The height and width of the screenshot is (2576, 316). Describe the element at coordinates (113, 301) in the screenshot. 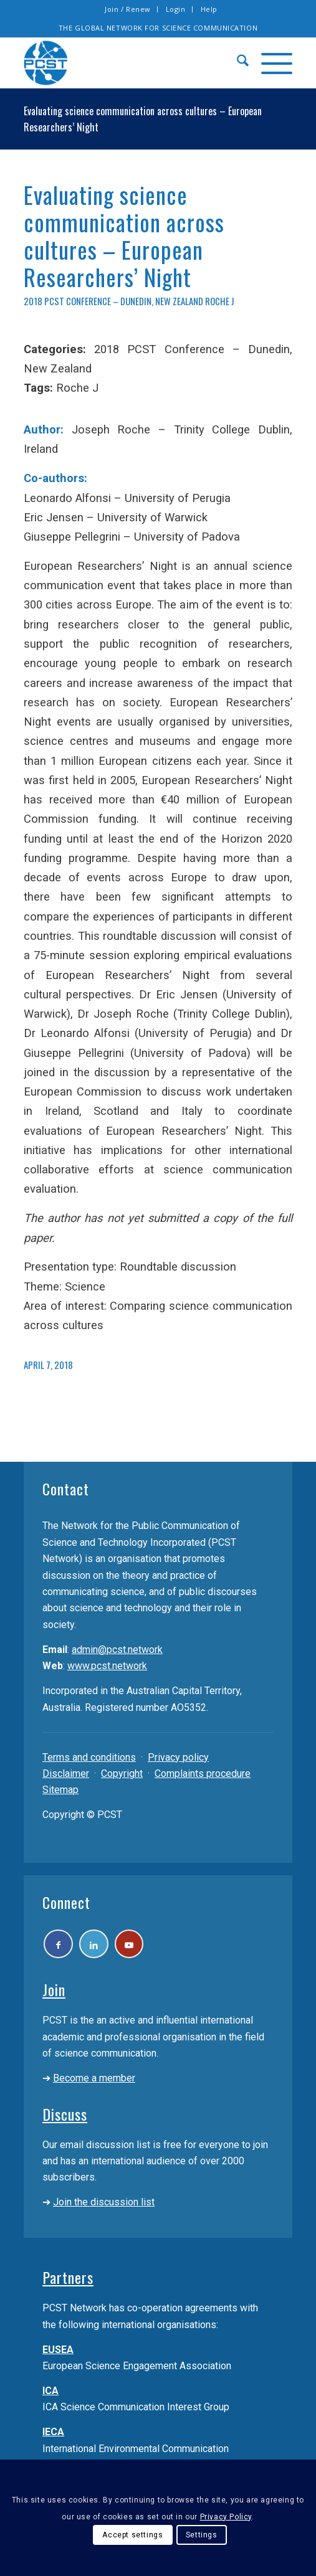

I see `2018 PCST Conference – Dunedin, New Zealand` at that location.